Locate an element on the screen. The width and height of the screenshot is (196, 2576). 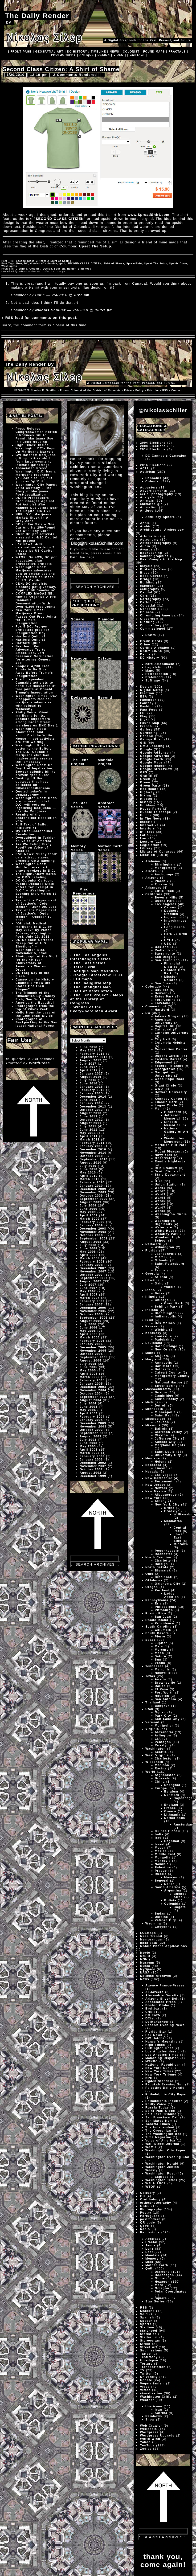
Adbusters is located at coordinates (149, 487).